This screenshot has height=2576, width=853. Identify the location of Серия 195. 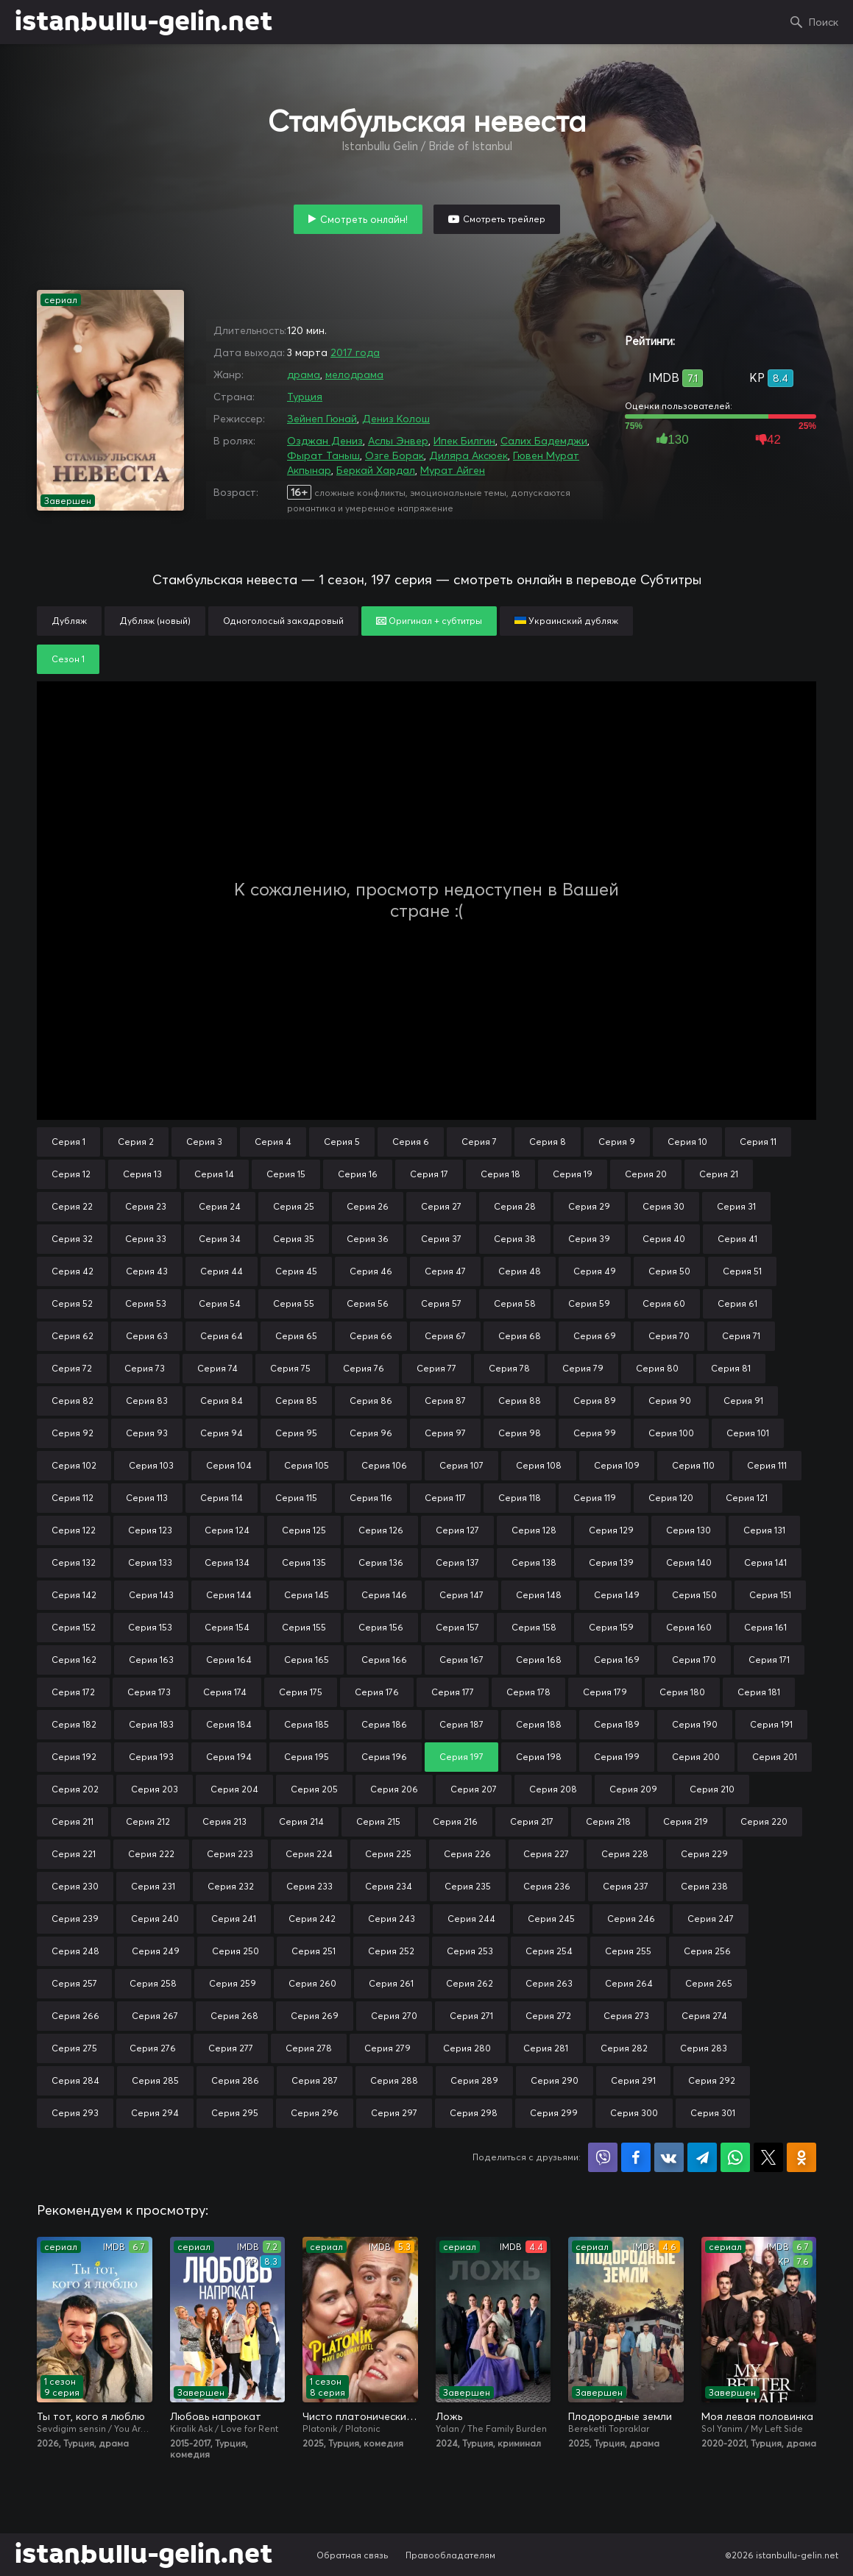
(306, 1756).